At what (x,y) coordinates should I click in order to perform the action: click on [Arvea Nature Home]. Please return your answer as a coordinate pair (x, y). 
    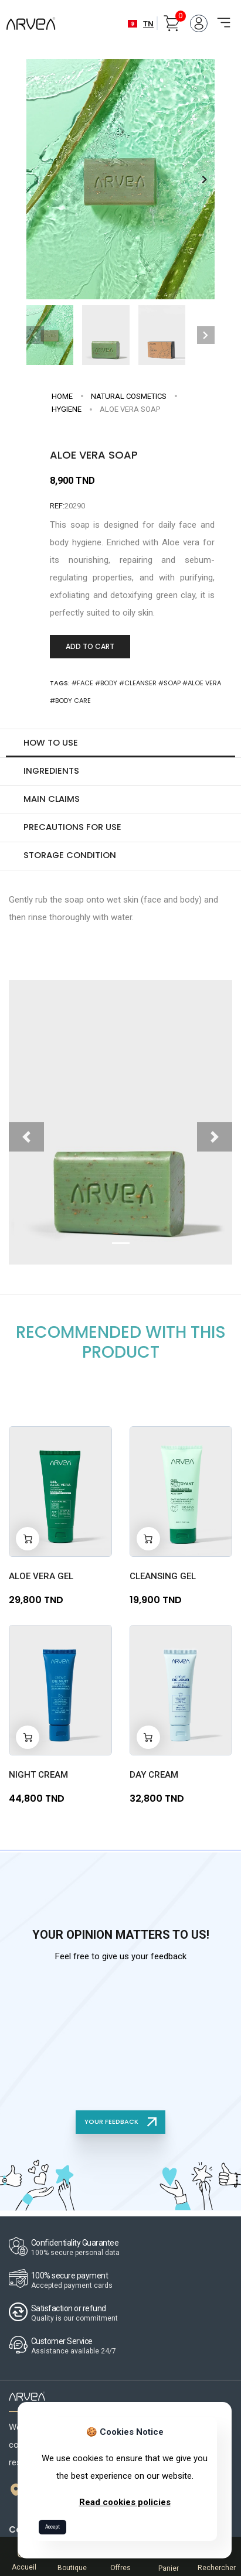
    Looking at the image, I should click on (31, 24).